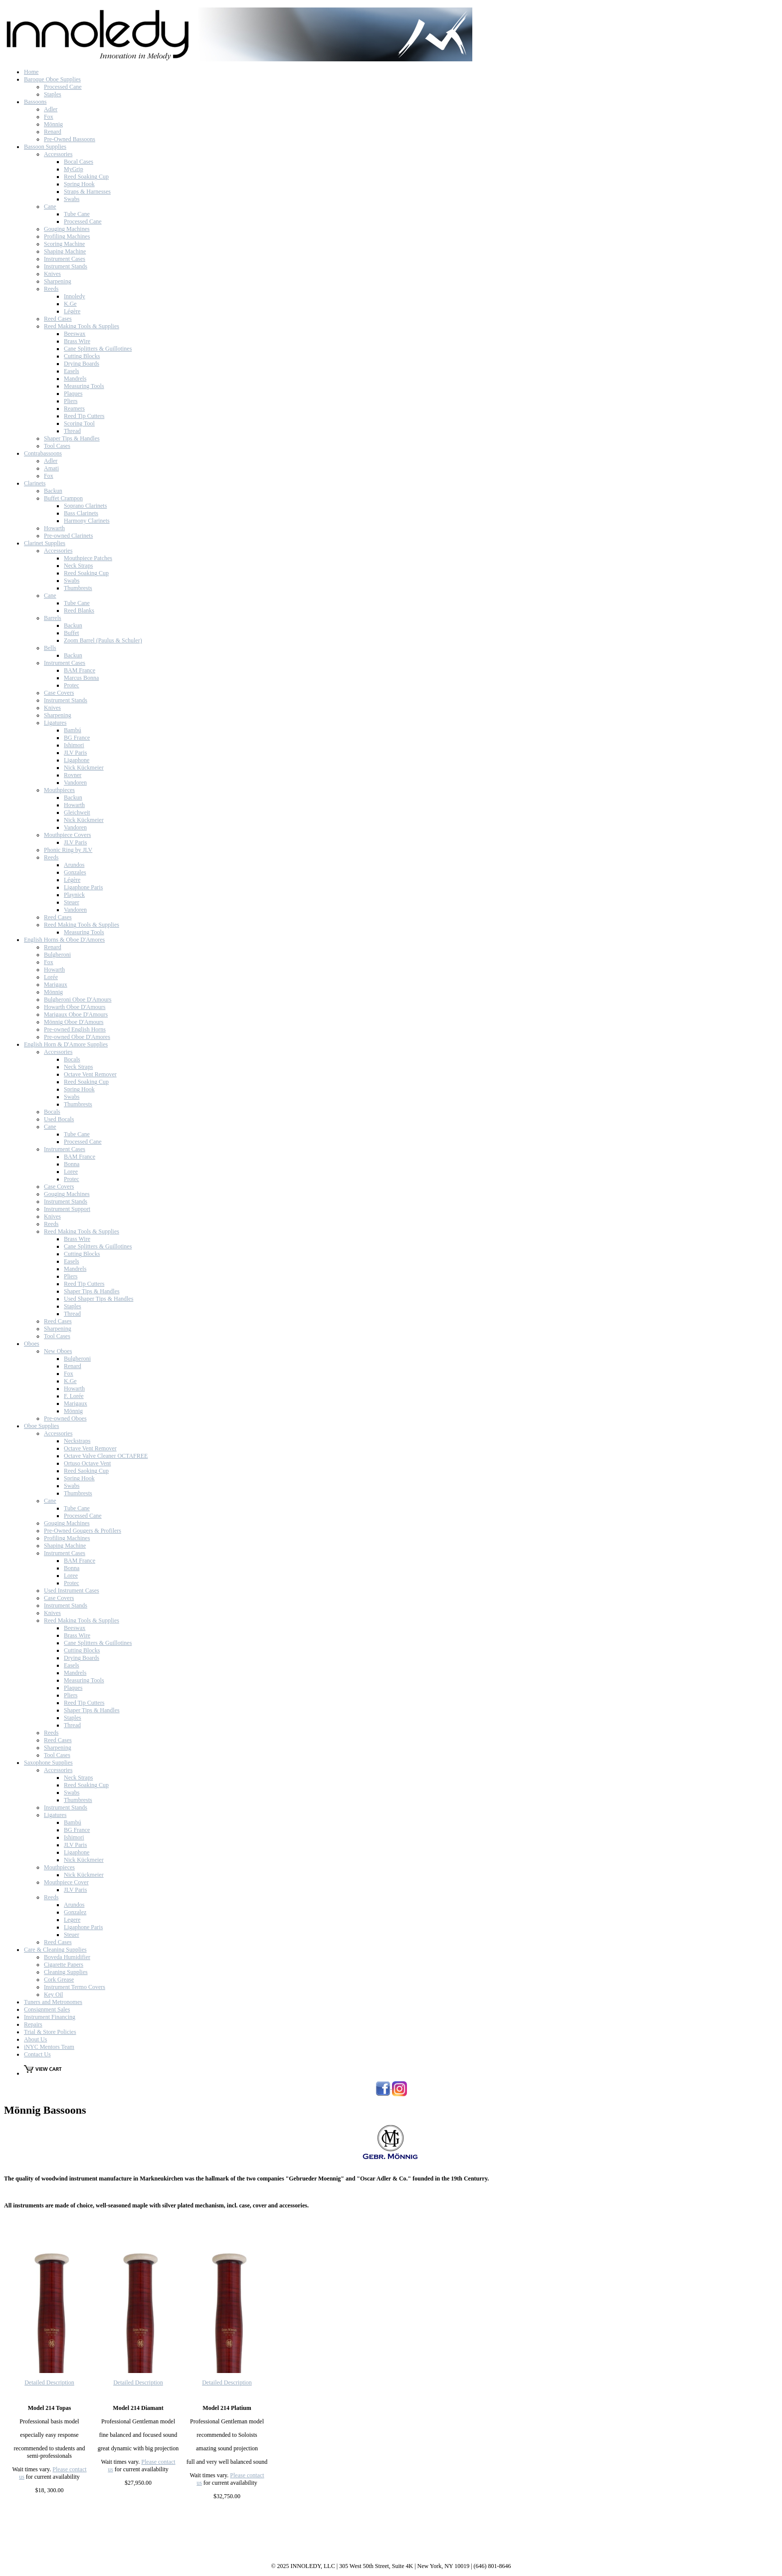 The height and width of the screenshot is (2576, 782). Describe the element at coordinates (53, 124) in the screenshot. I see `Mönnig` at that location.